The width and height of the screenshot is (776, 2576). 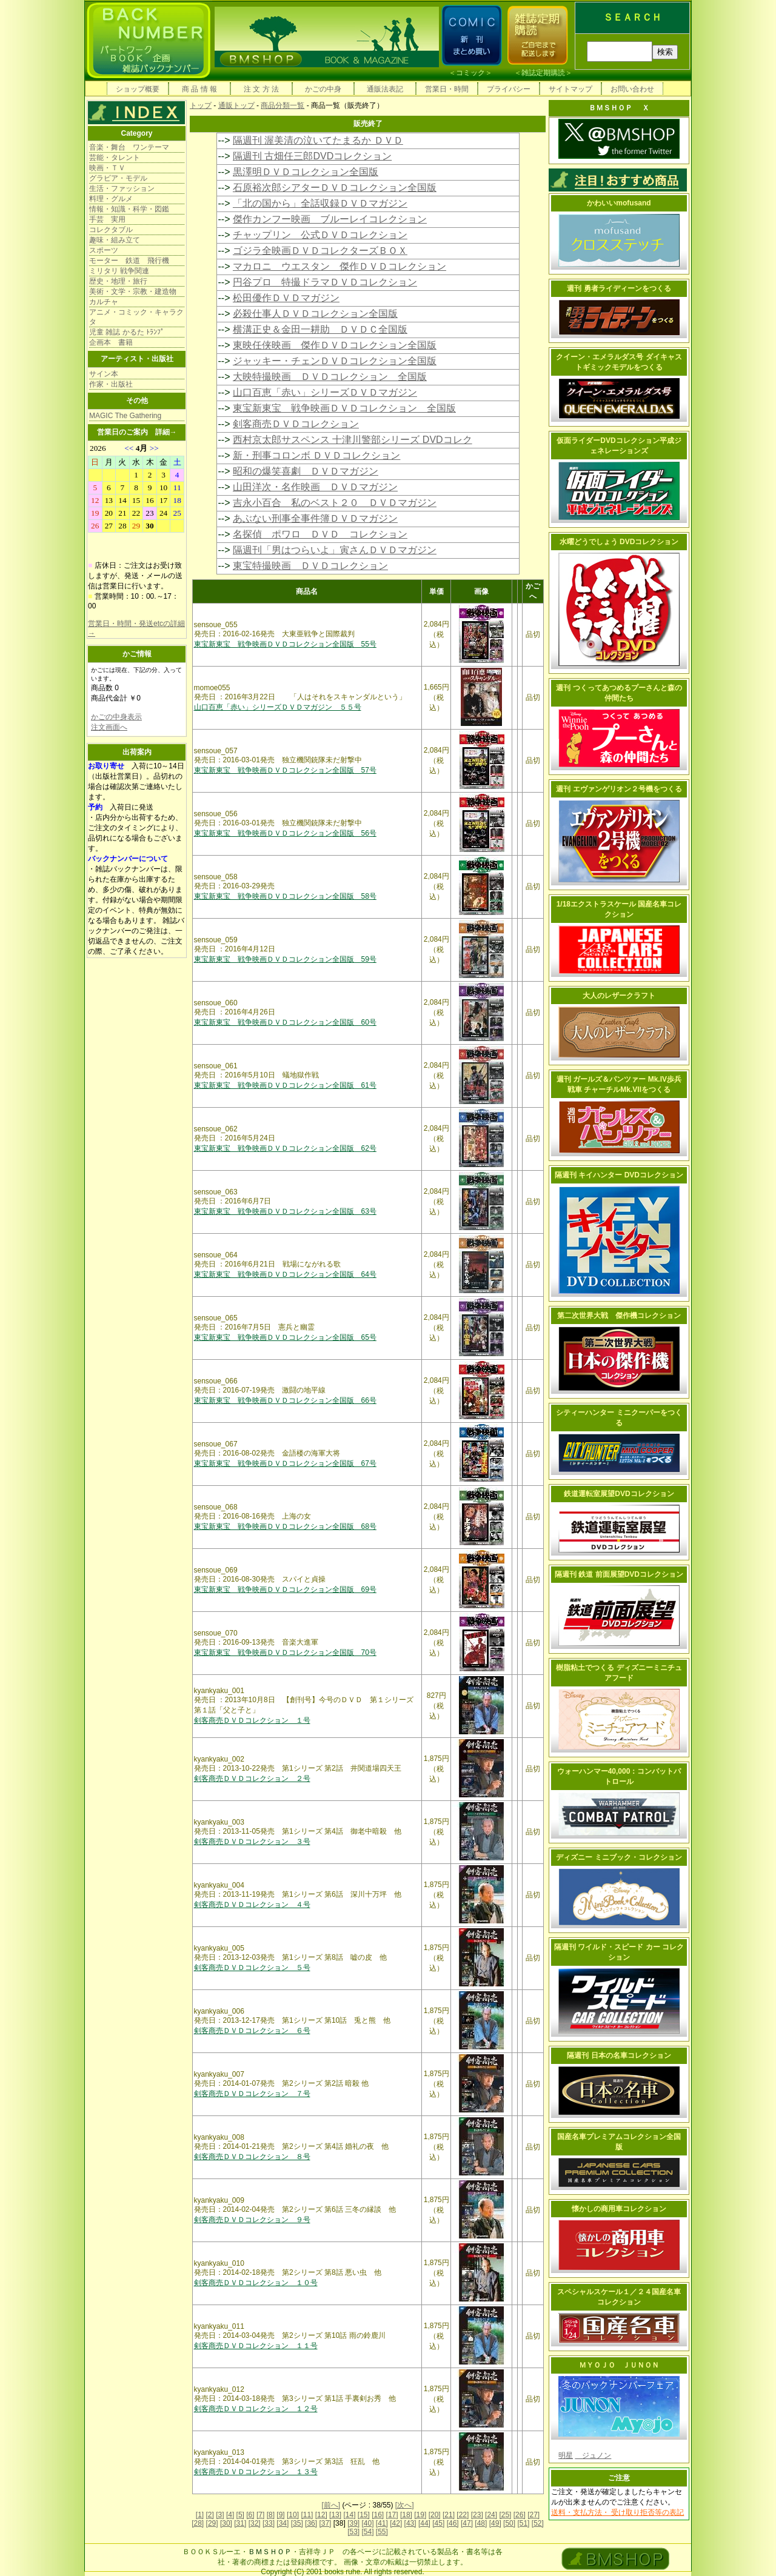 What do you see at coordinates (619, 1175) in the screenshot?
I see `隔週刊 キイハンター DVDコレクション` at bounding box center [619, 1175].